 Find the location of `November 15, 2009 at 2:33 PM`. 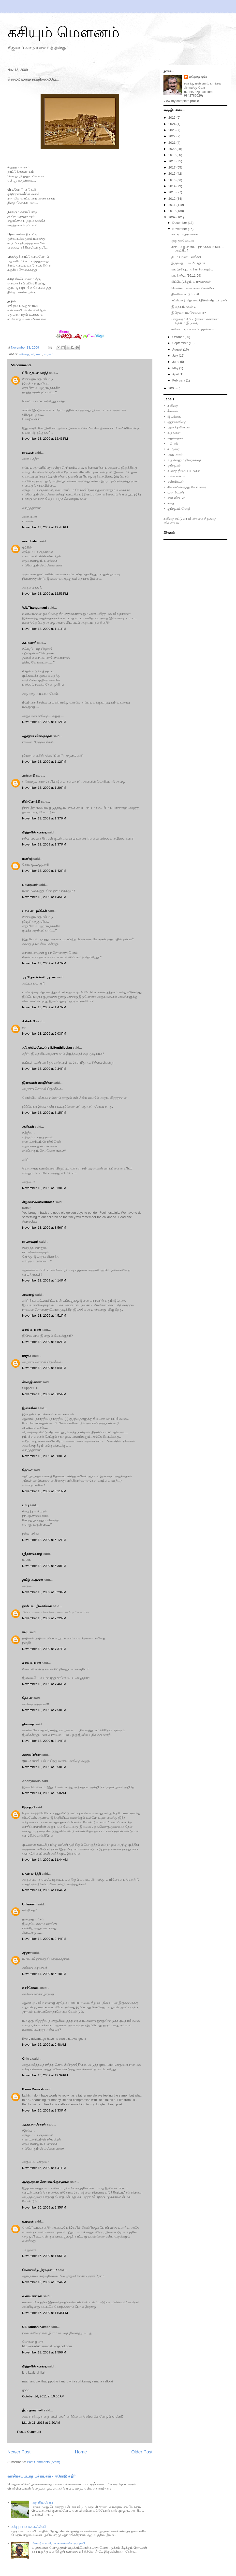

November 15, 2009 at 2:33 PM is located at coordinates (44, 2110).